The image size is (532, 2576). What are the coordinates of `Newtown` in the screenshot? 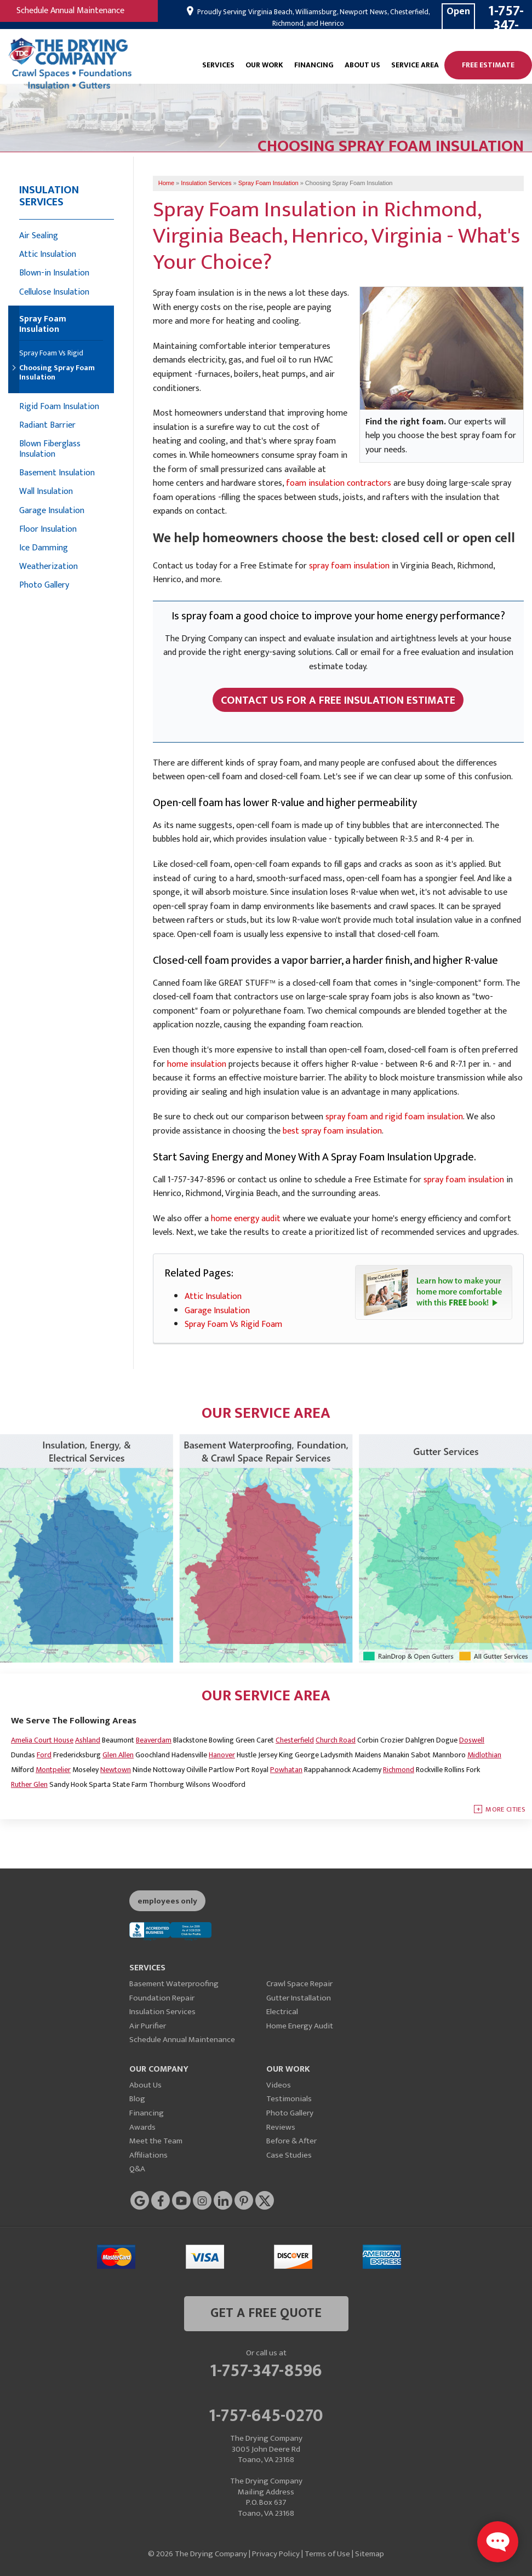 It's located at (115, 1769).